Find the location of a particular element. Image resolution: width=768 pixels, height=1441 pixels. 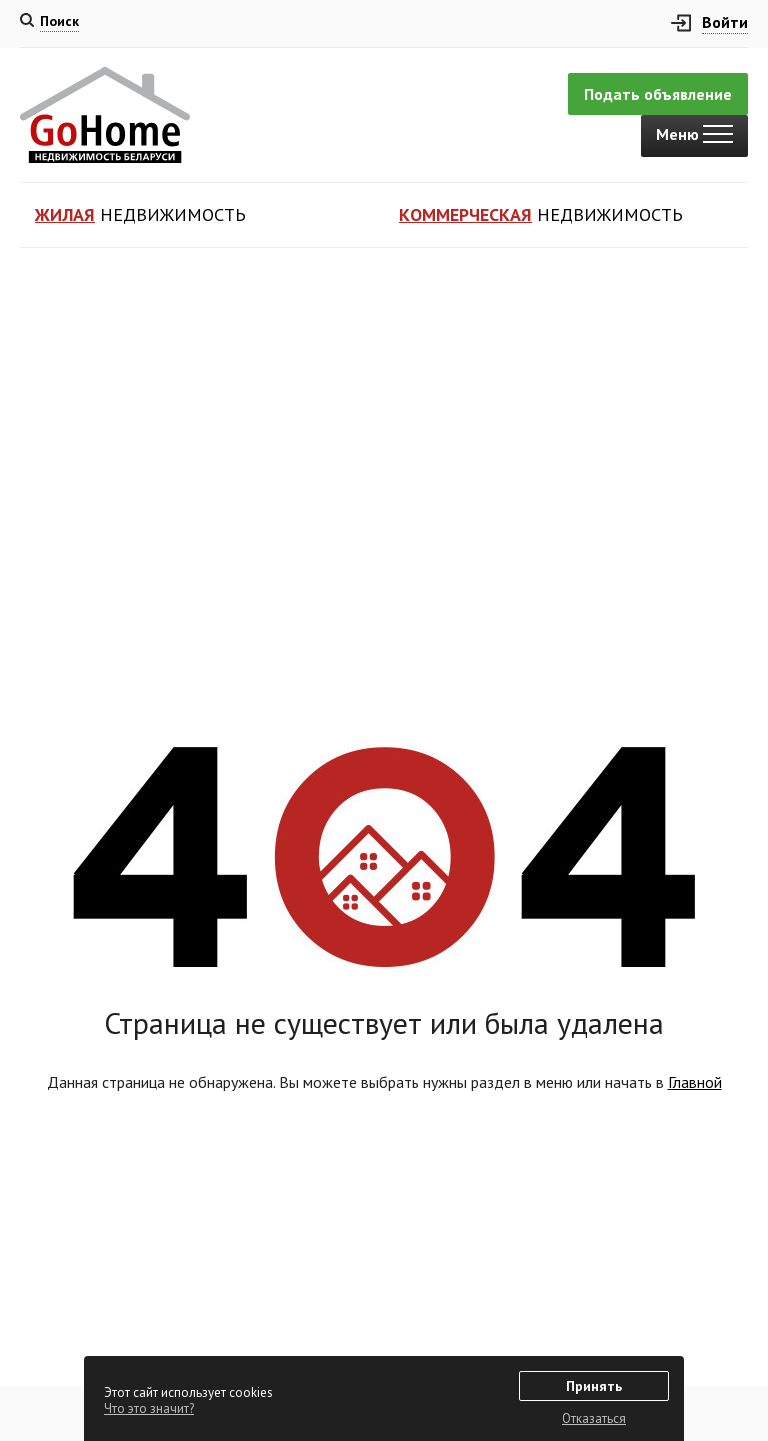

Что это значит? is located at coordinates (149, 1408).